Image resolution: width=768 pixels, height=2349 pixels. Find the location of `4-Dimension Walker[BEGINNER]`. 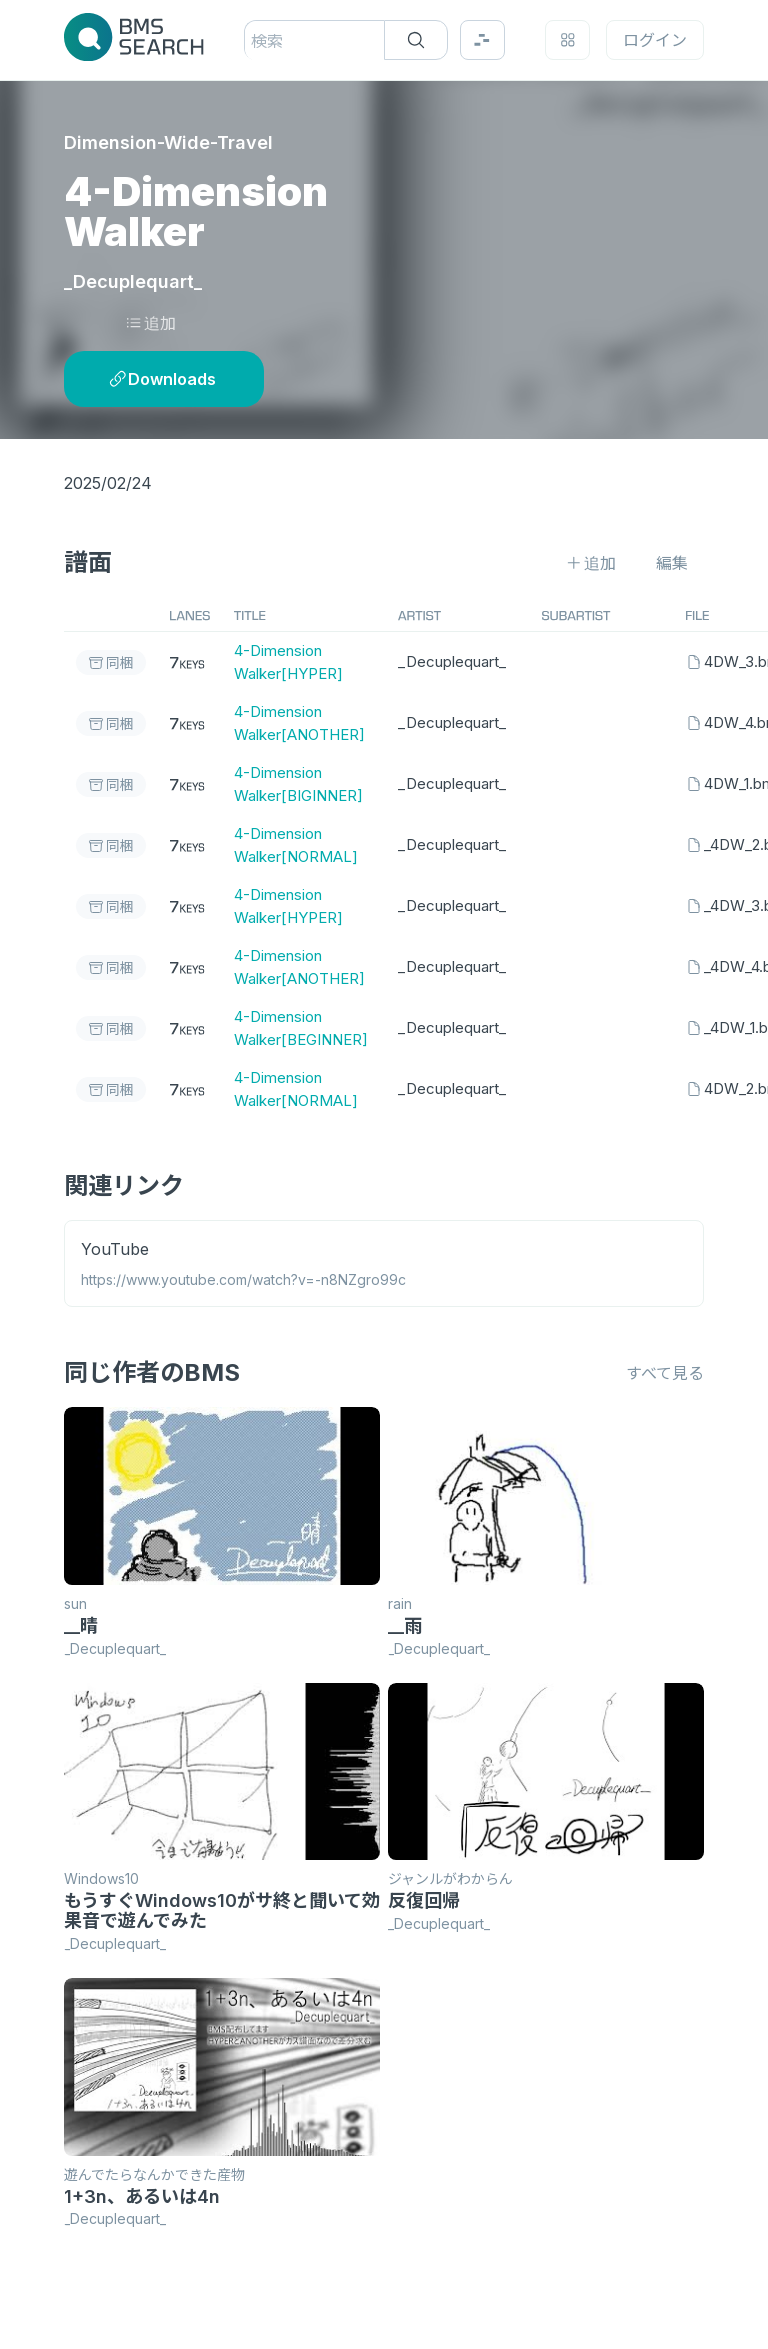

4-Dimension Walker[BEGINNER] is located at coordinates (301, 1028).